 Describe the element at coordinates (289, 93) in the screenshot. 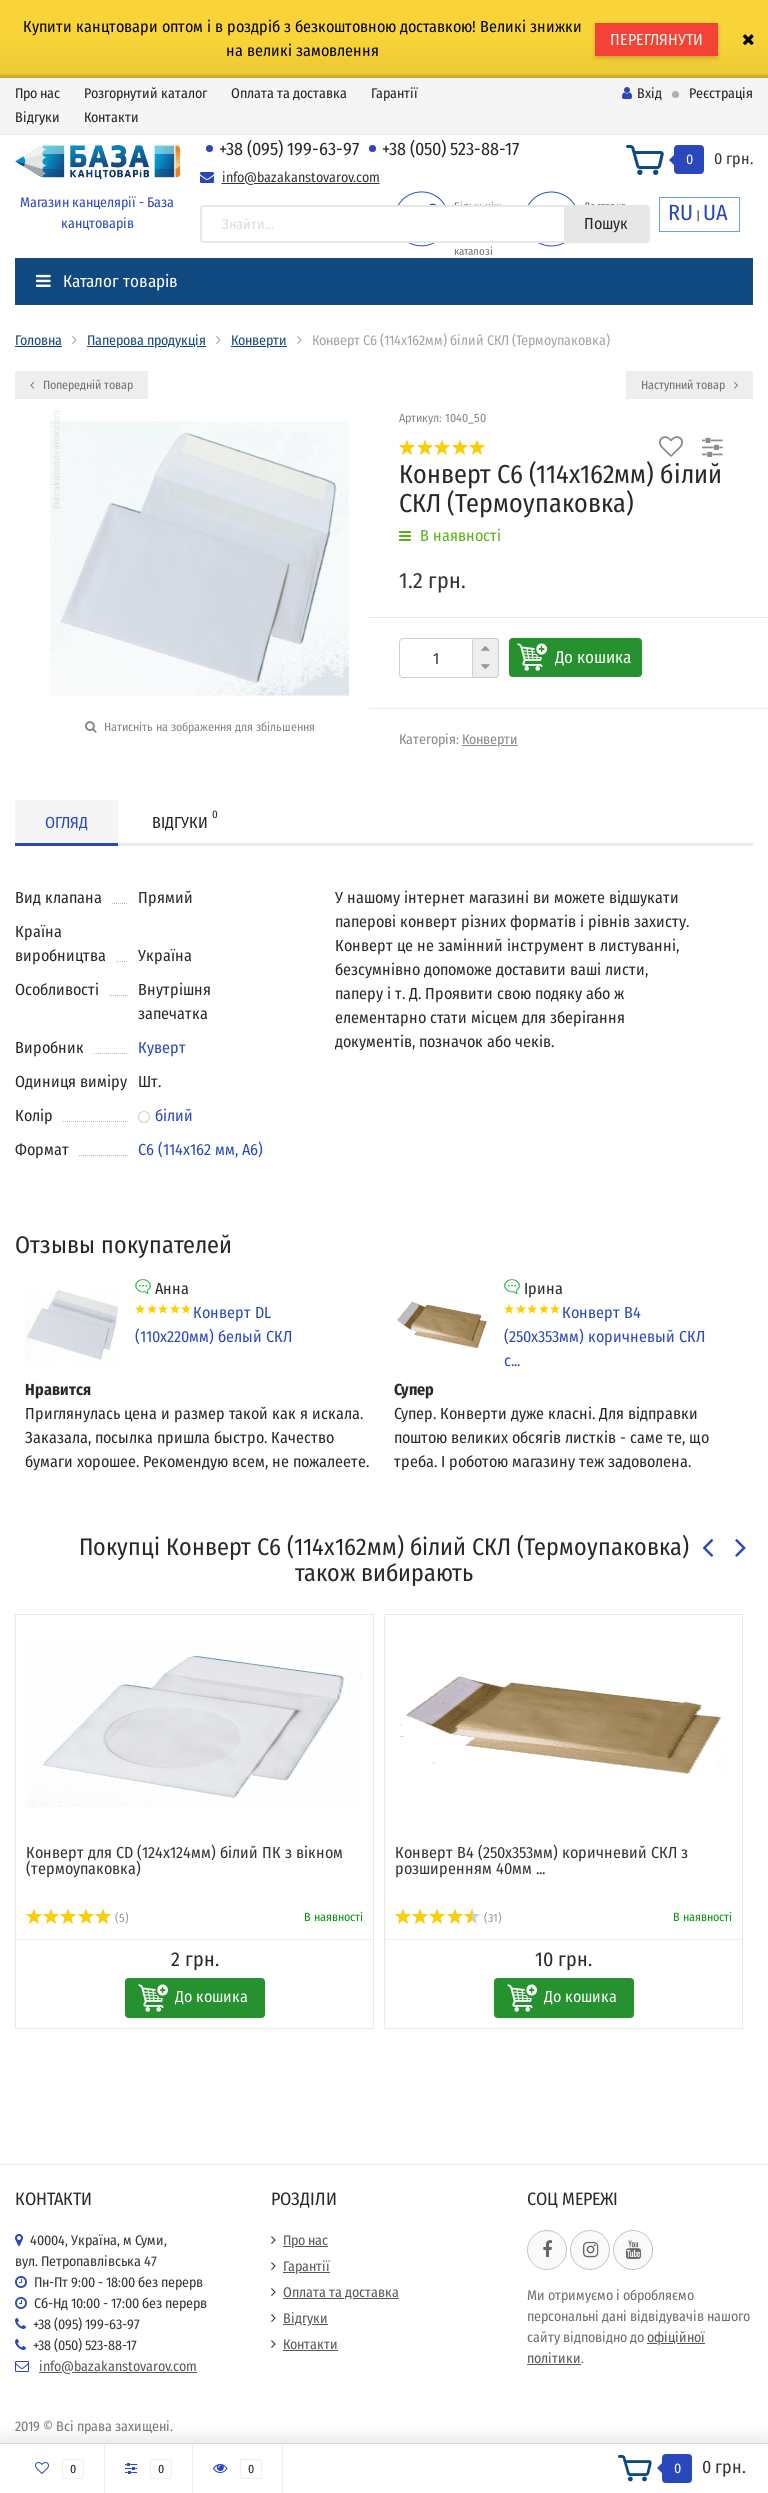

I see `Оплата та доставка` at that location.